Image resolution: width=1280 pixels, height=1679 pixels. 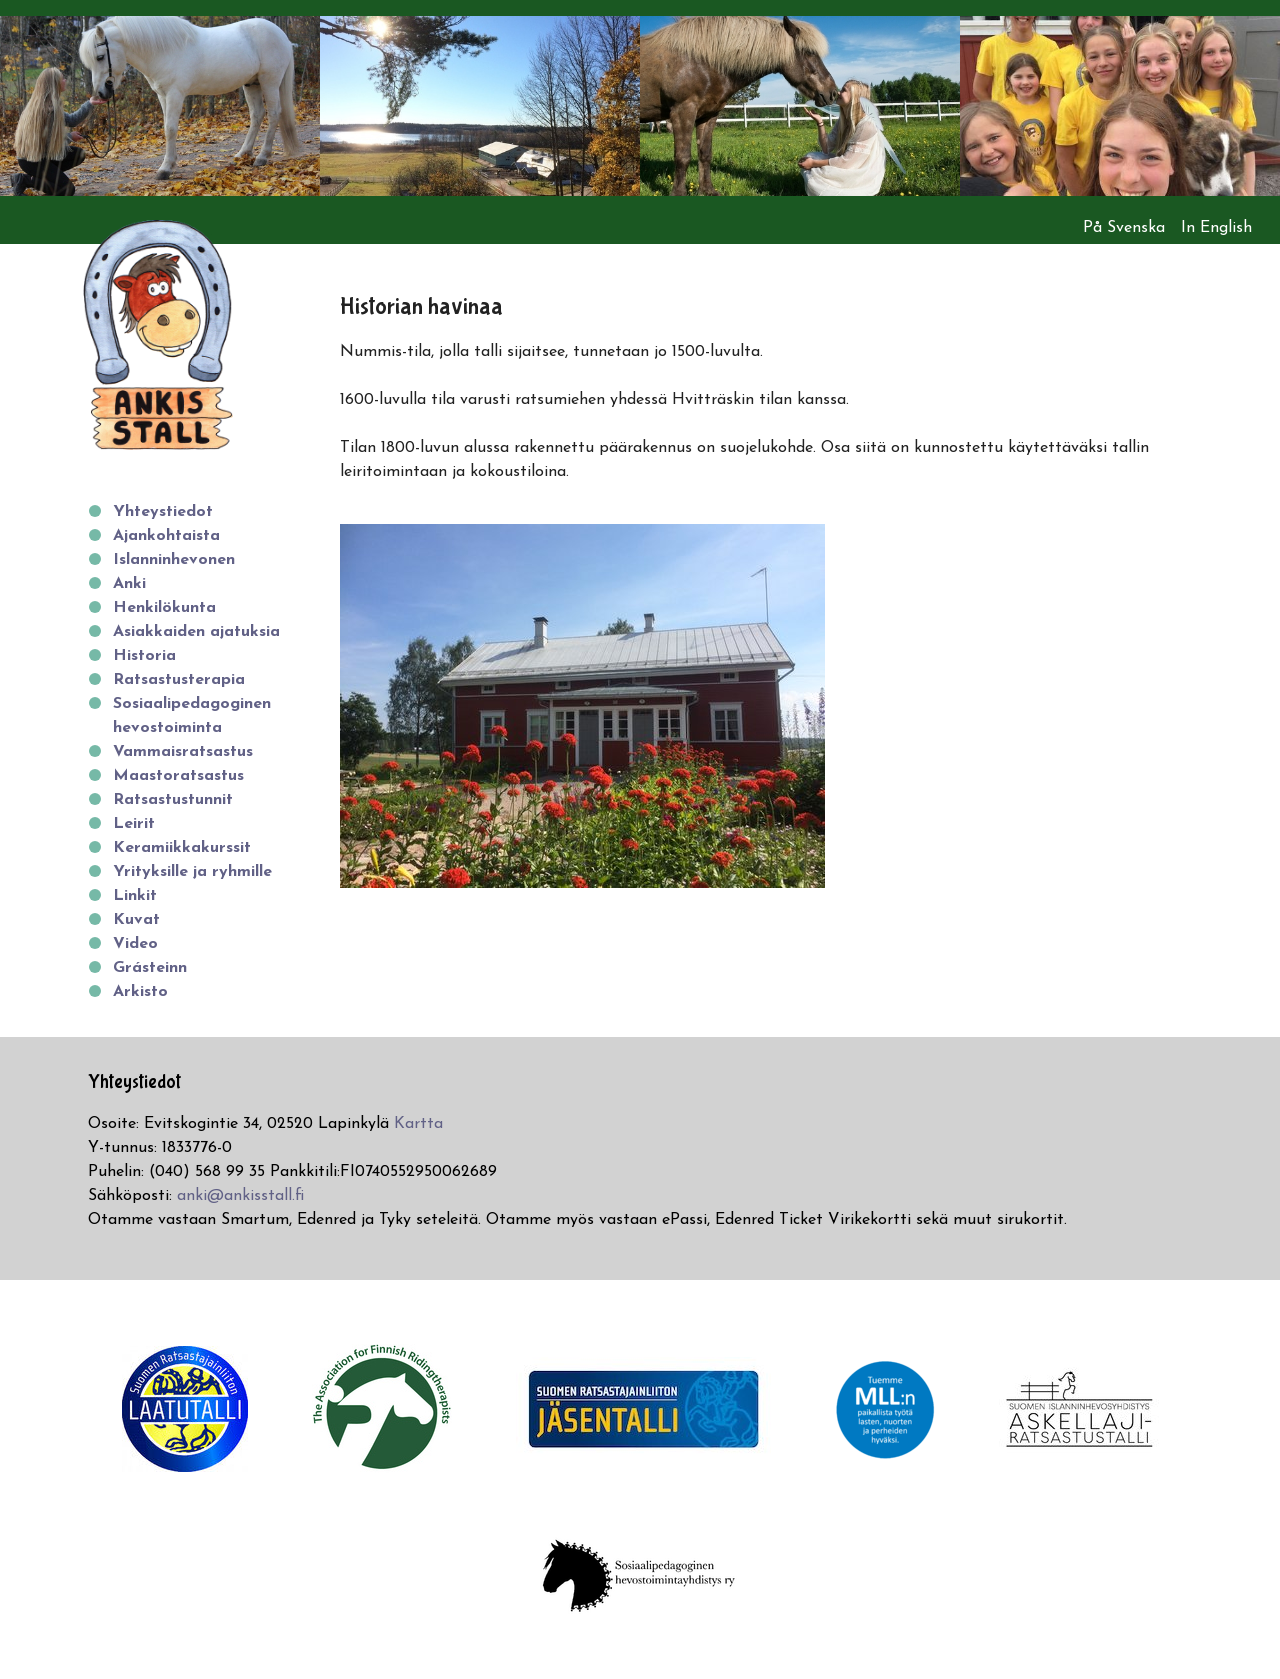 What do you see at coordinates (164, 608) in the screenshot?
I see `Henkilökunta` at bounding box center [164, 608].